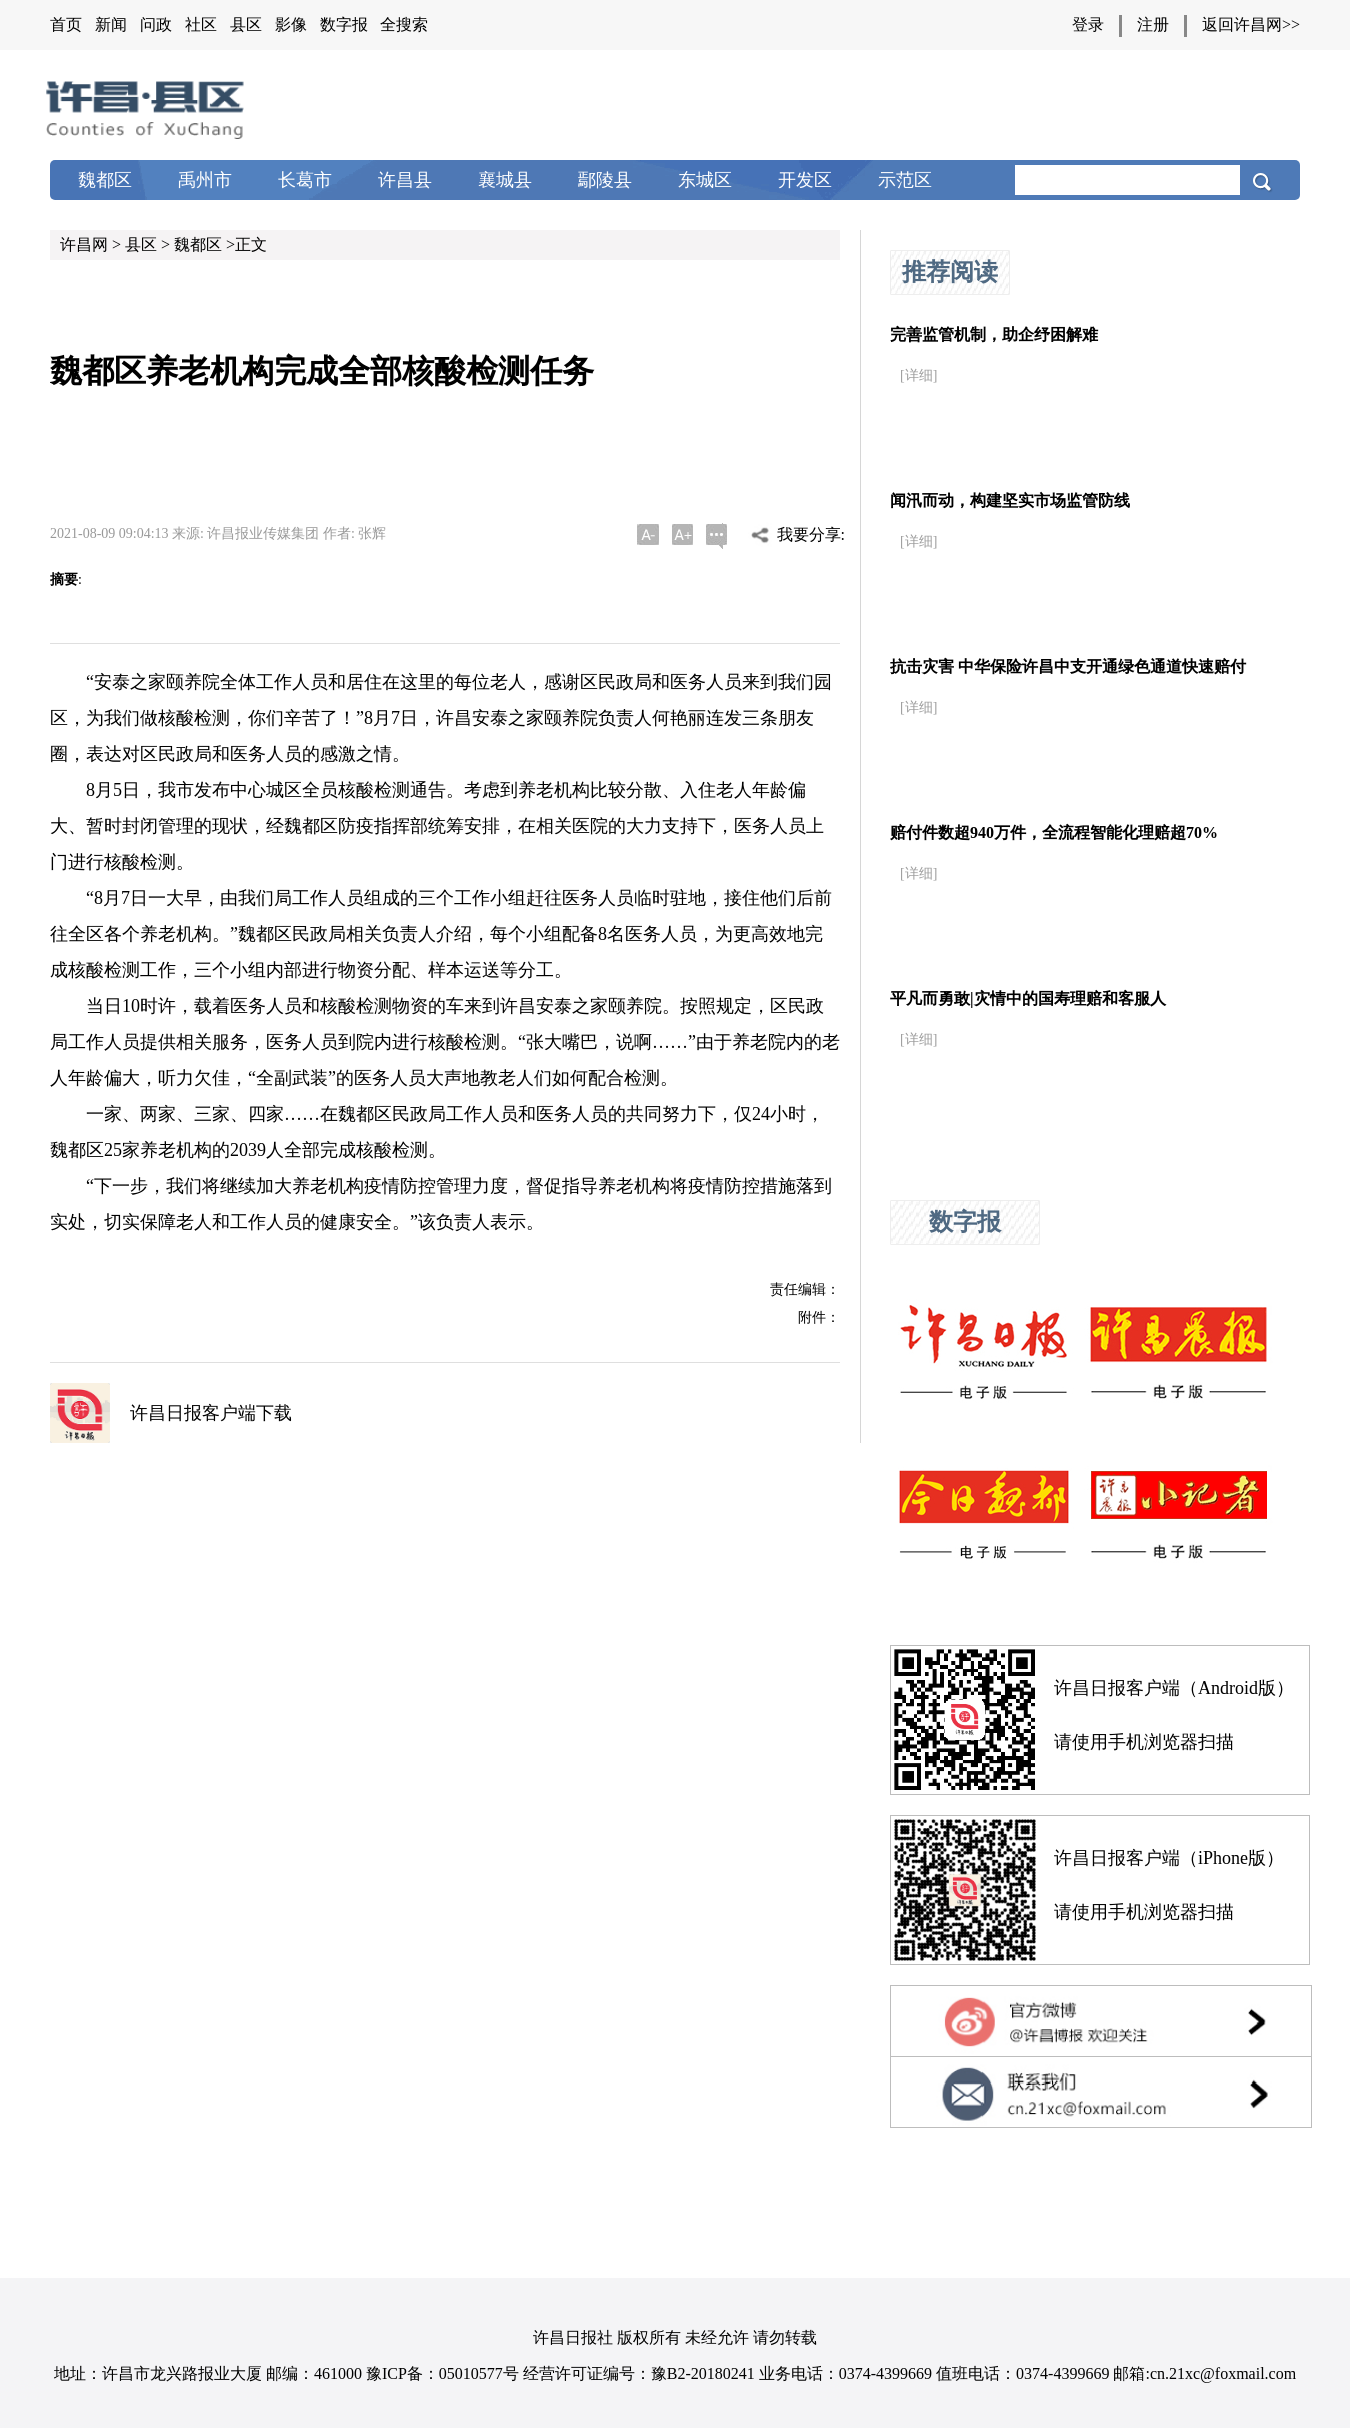 This screenshot has height=2428, width=1350. Describe the element at coordinates (994, 334) in the screenshot. I see `完善监管机制，助企纾困解难` at that location.